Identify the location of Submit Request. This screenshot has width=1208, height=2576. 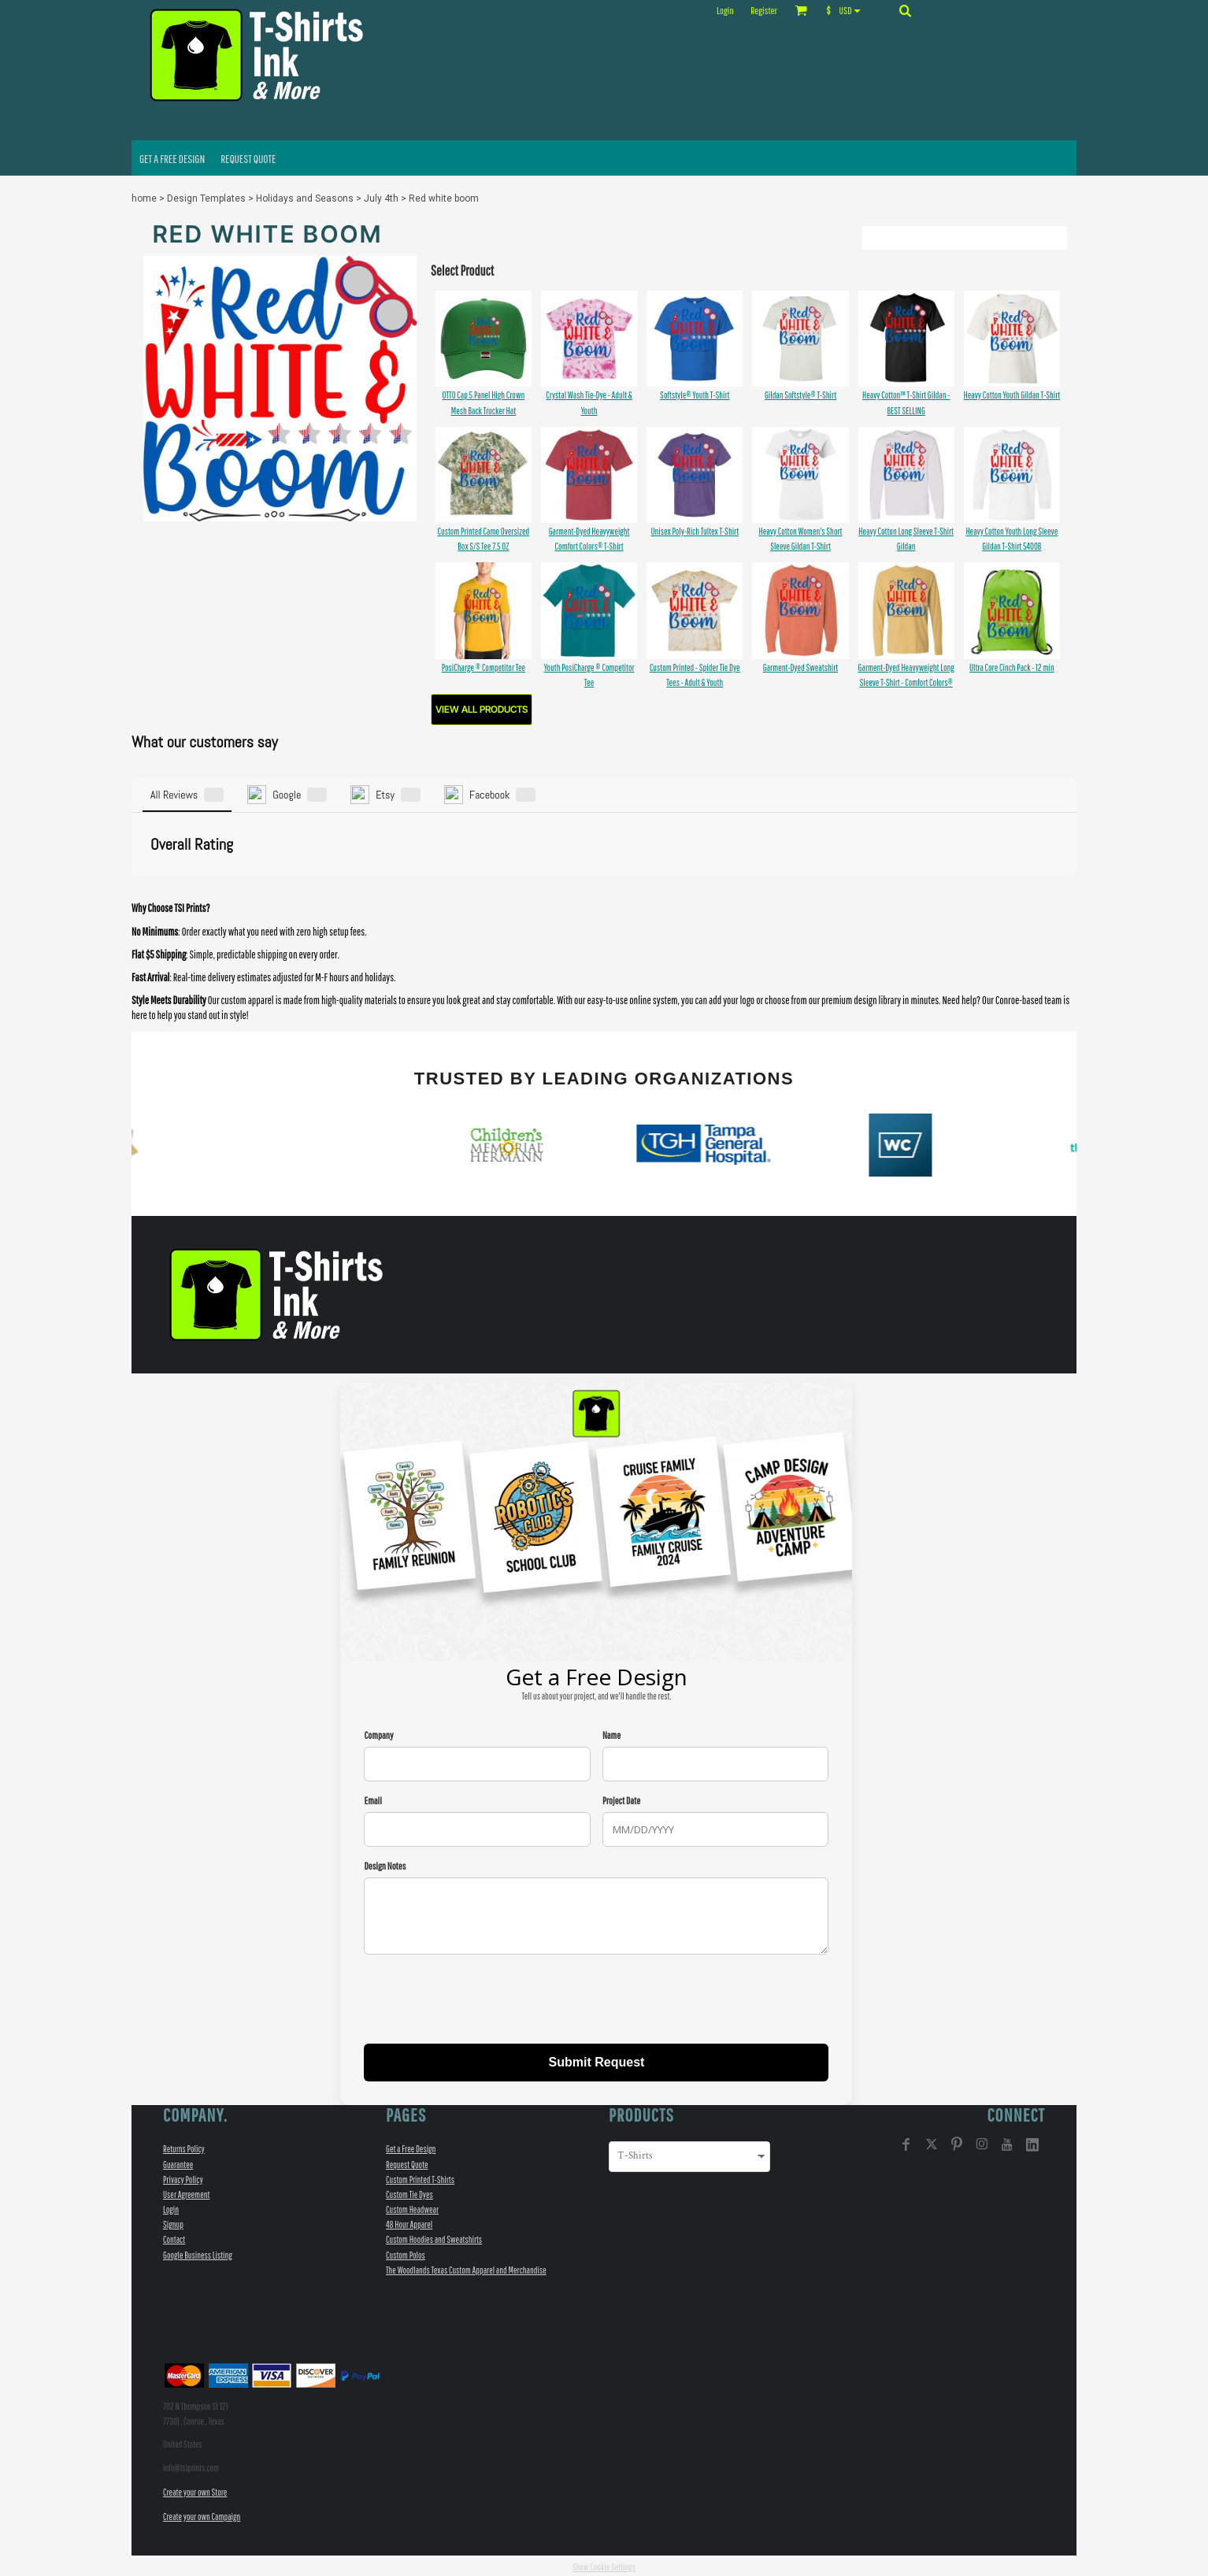
(597, 2059).